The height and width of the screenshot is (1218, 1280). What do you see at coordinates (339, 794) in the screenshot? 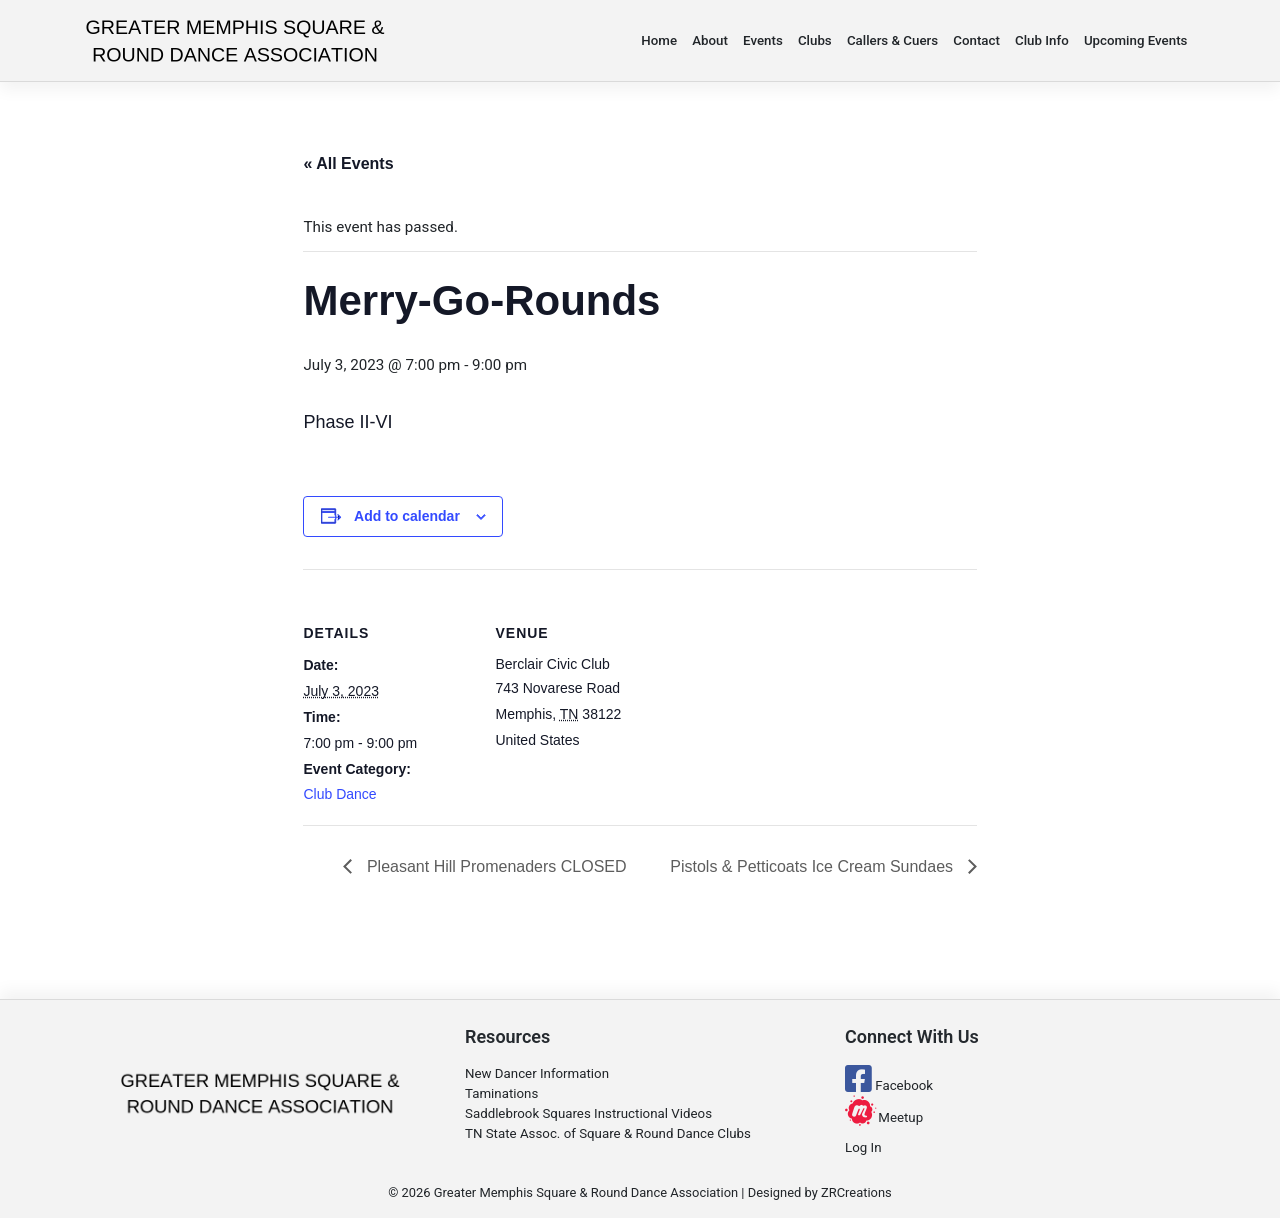
I see `Club Dance` at bounding box center [339, 794].